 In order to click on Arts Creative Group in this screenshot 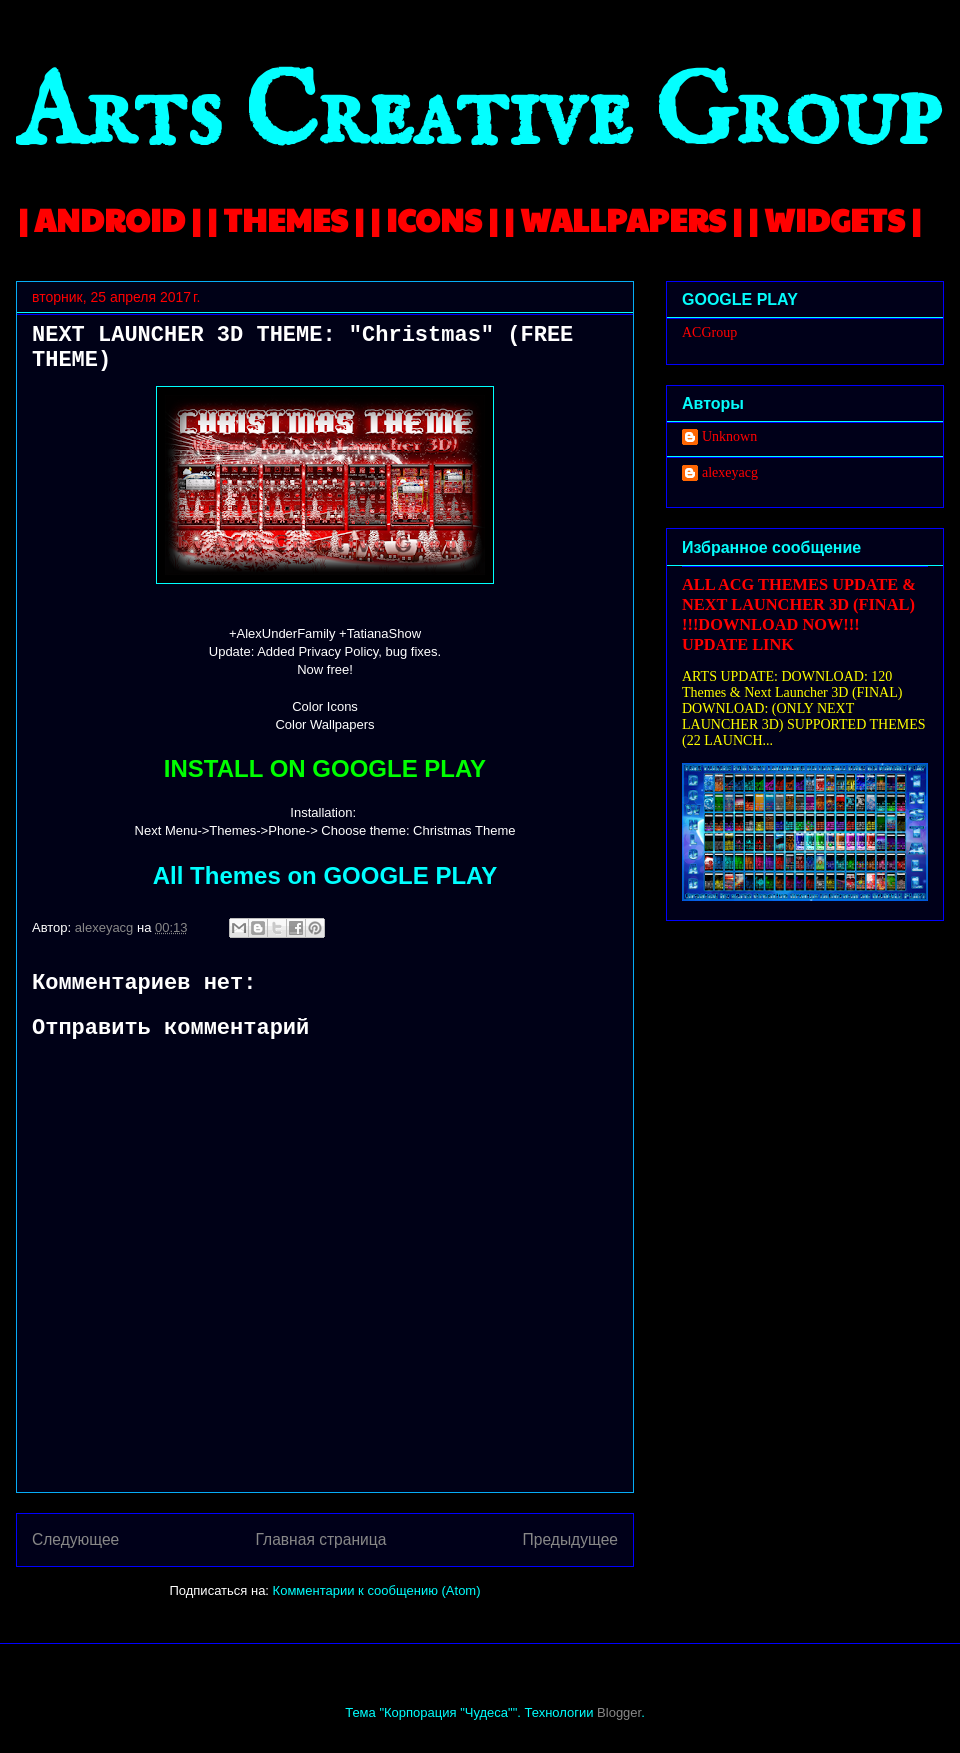, I will do `click(478, 116)`.